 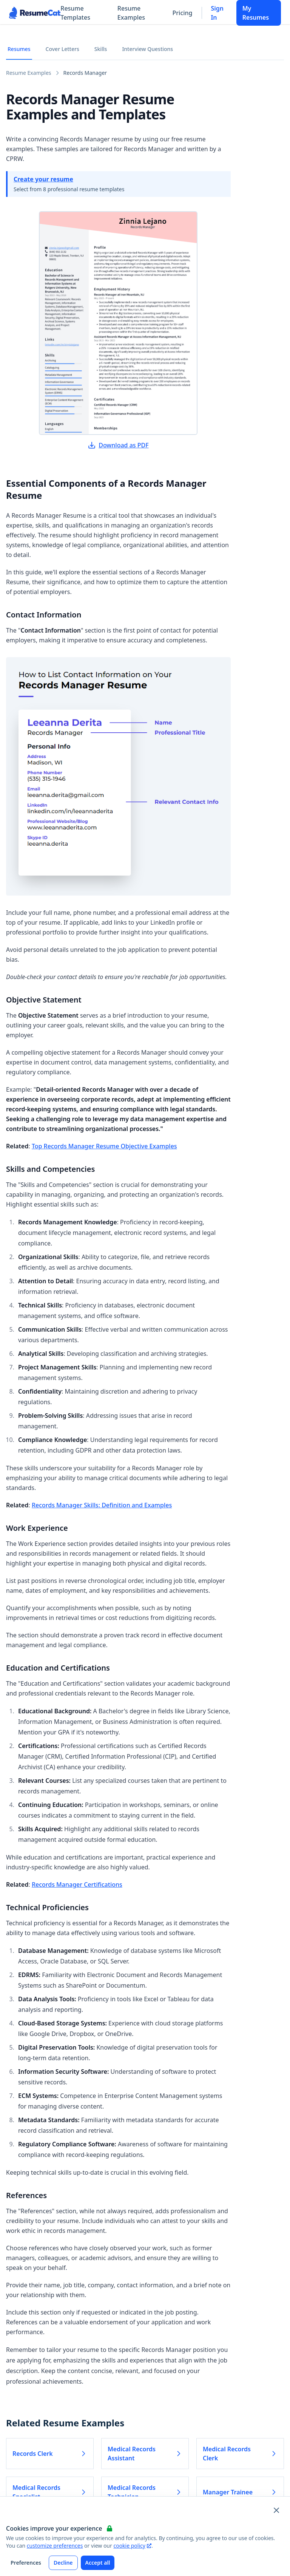 What do you see at coordinates (145, 2453) in the screenshot?
I see `Medical Records Assistant [Read more about Medical Records Assistant]` at bounding box center [145, 2453].